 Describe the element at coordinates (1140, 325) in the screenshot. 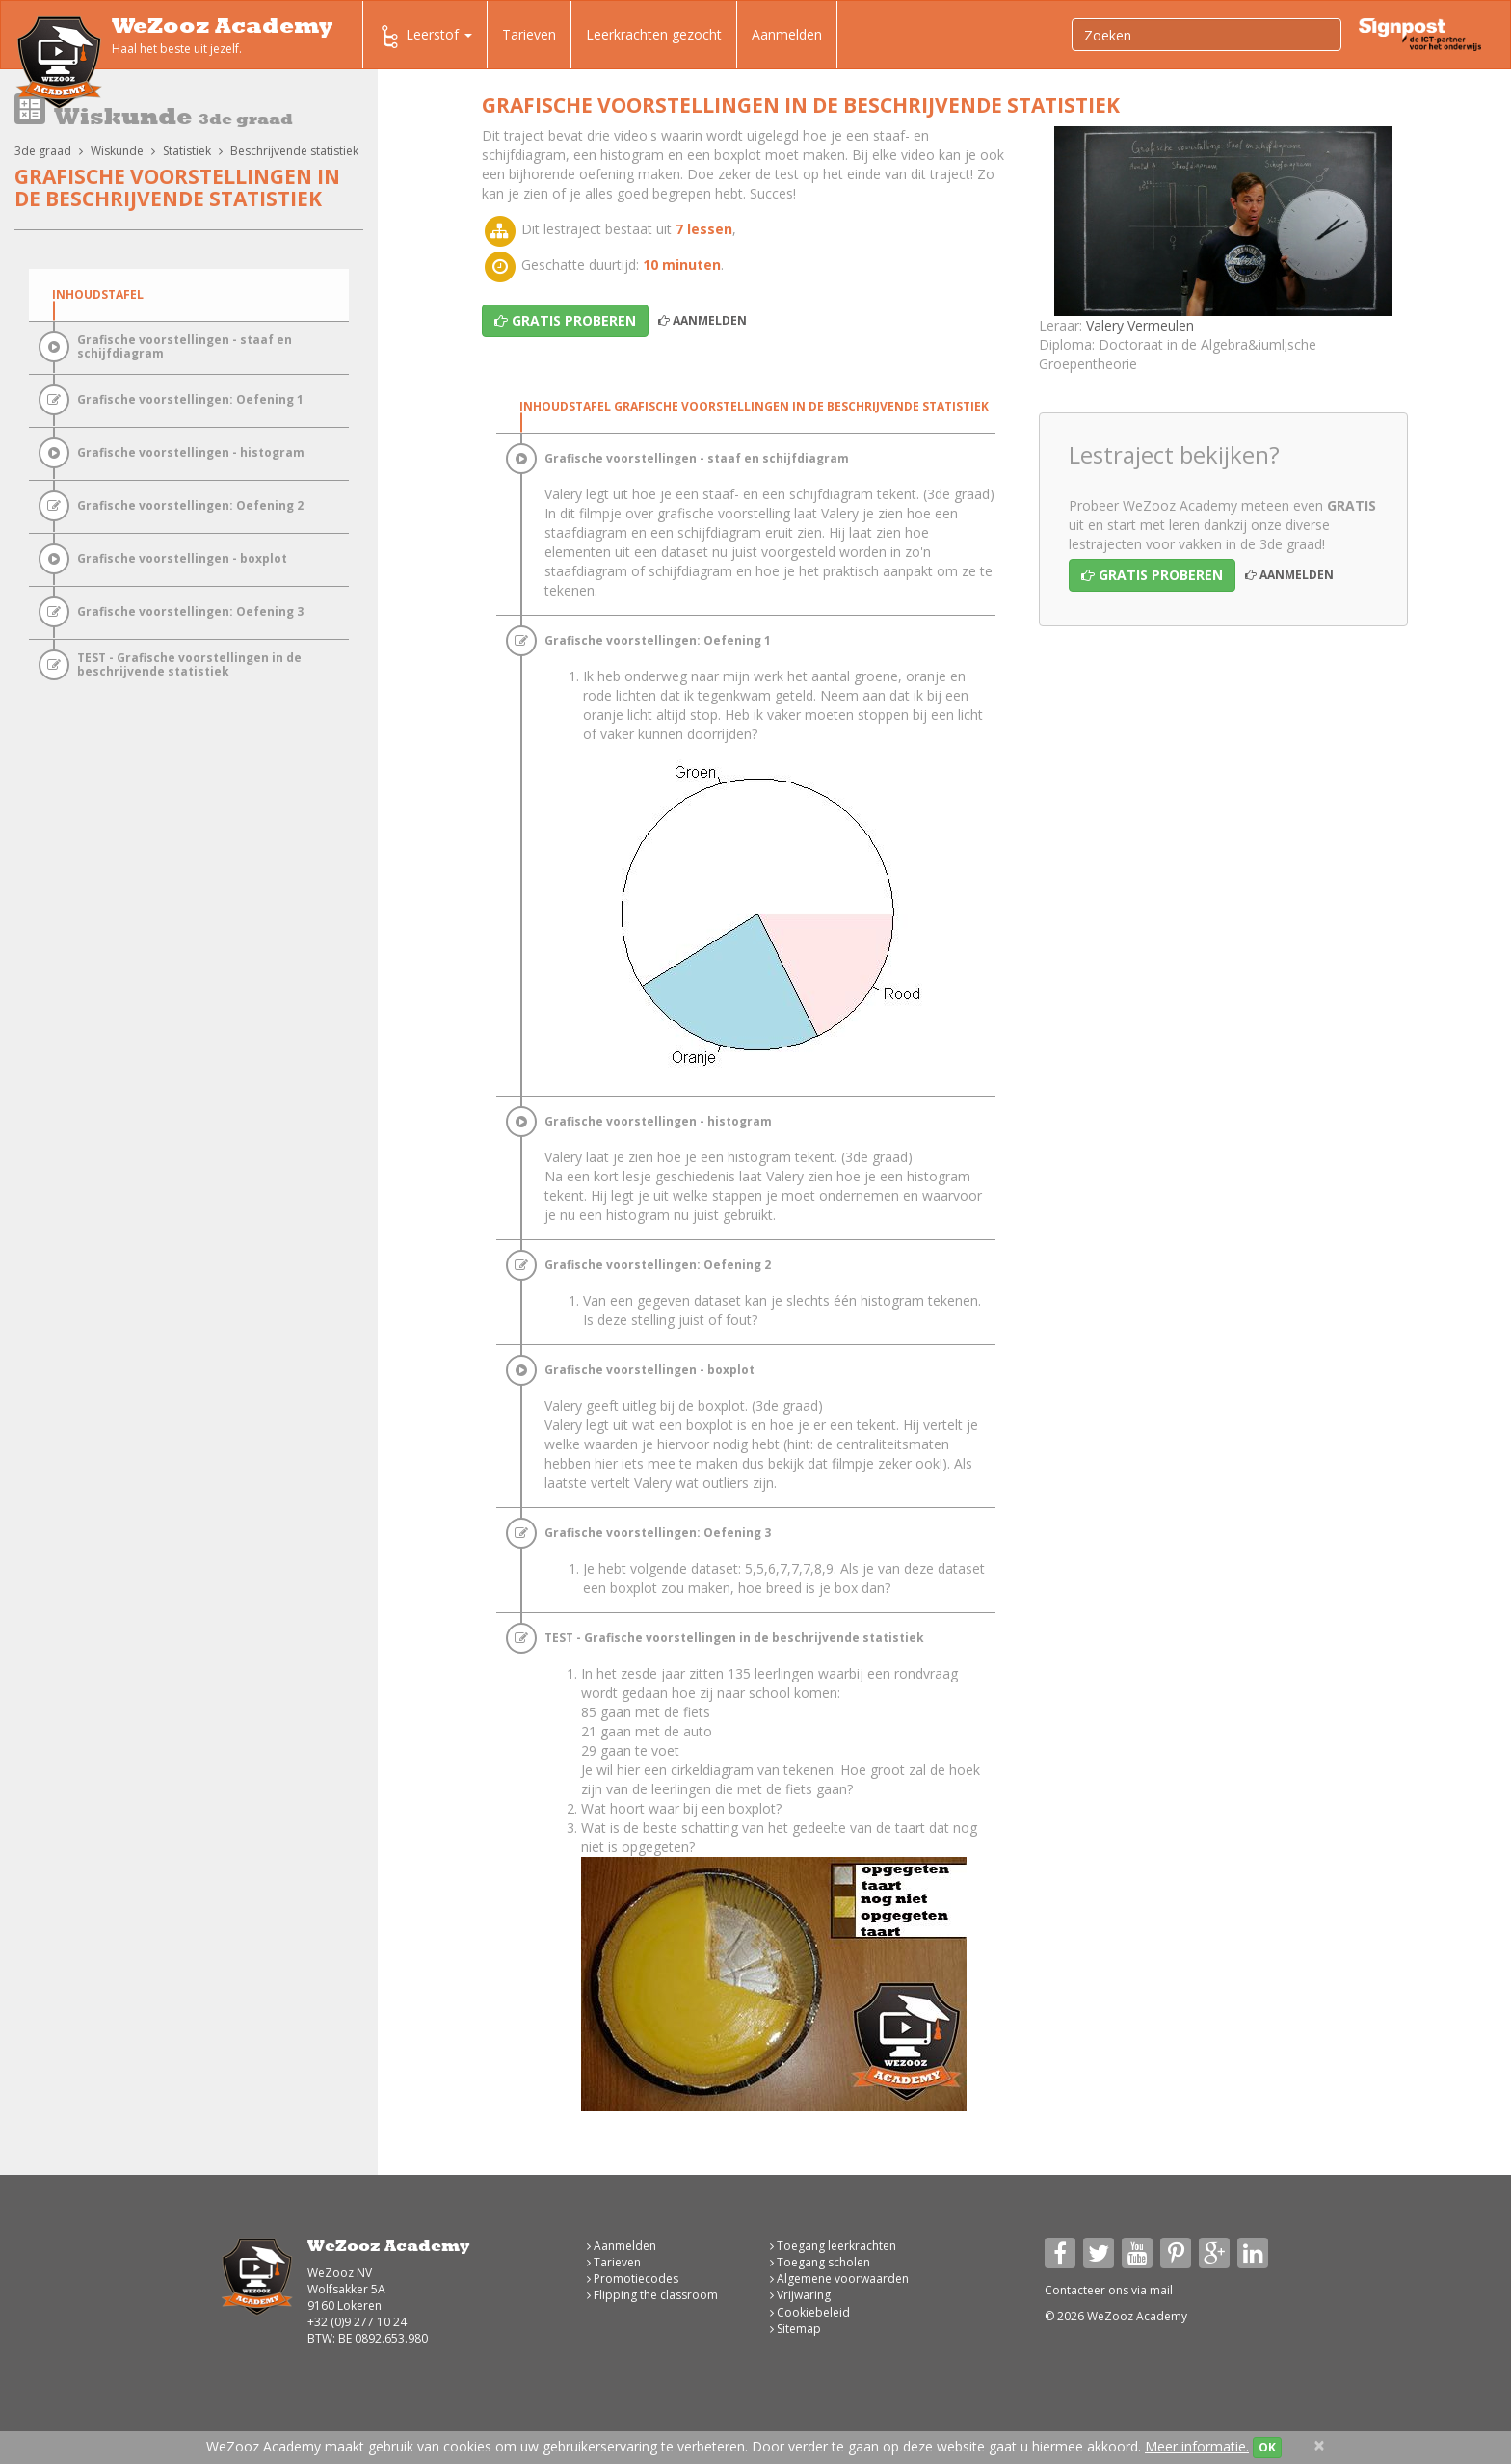

I see `Valery Vermeulen` at that location.